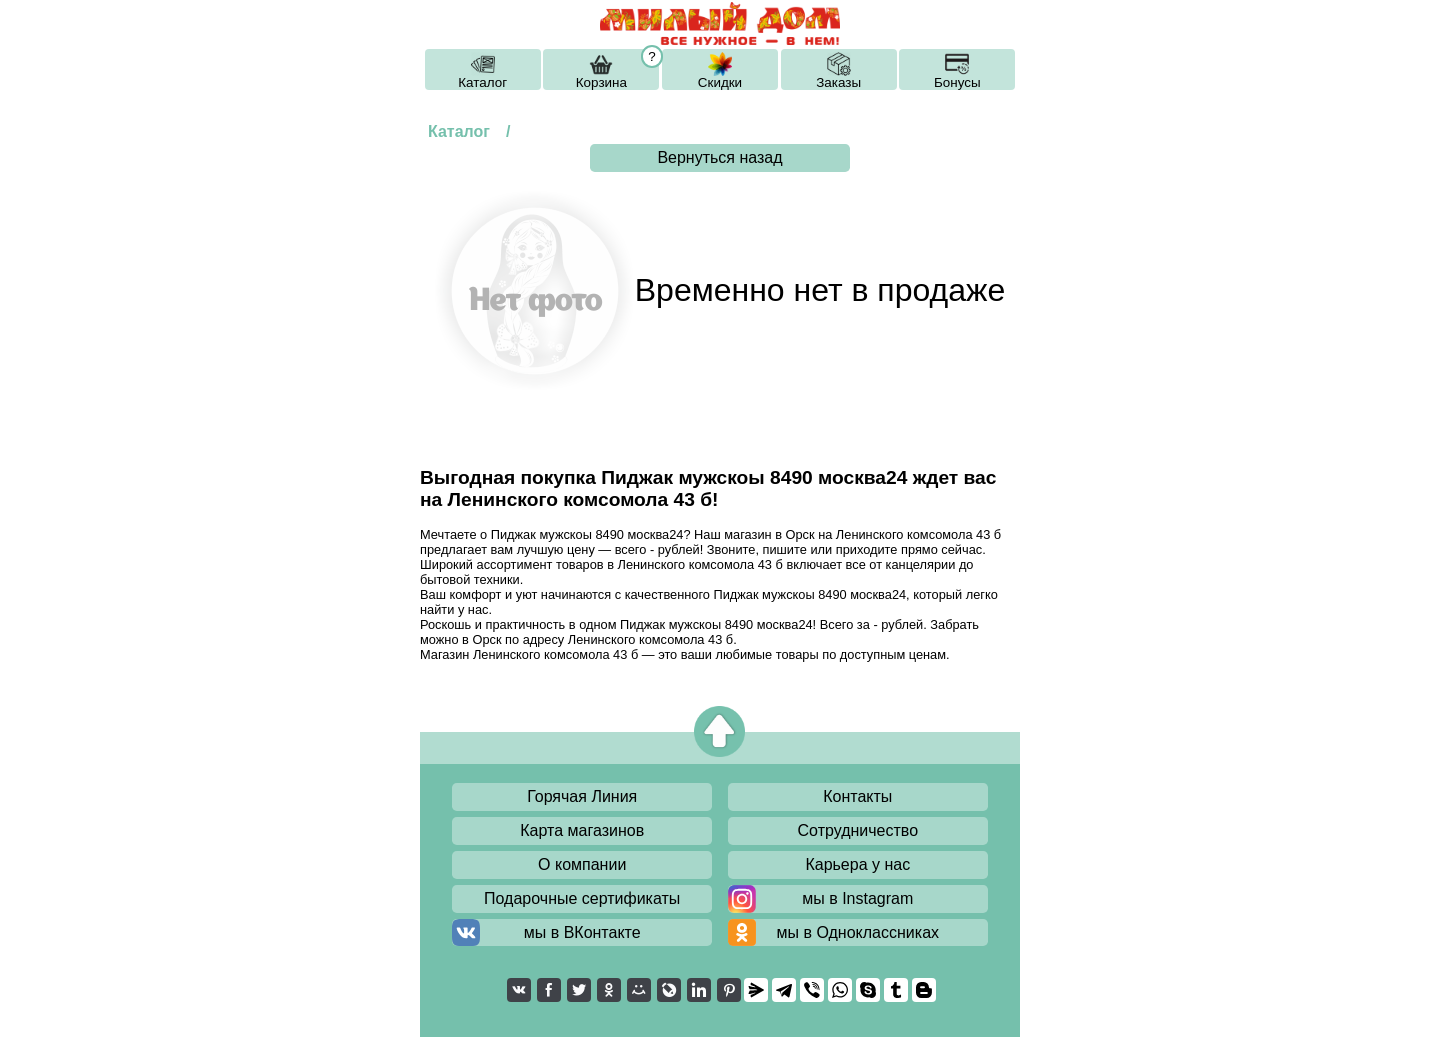 The height and width of the screenshot is (1037, 1440). Describe the element at coordinates (838, 82) in the screenshot. I see `Заказы` at that location.